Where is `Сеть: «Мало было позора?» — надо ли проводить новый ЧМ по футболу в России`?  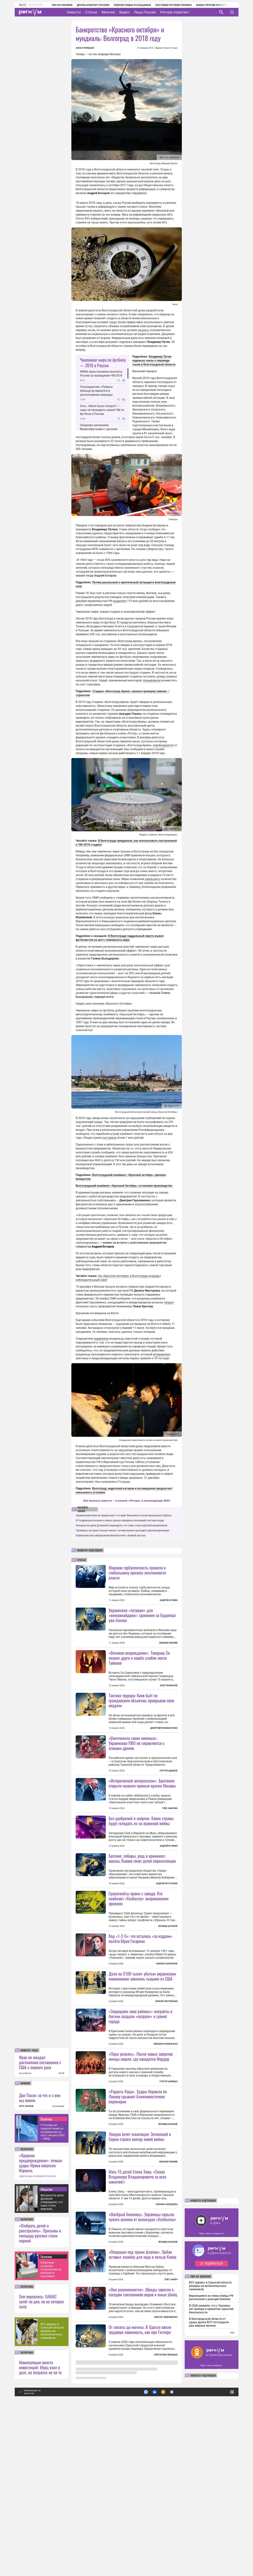
Сеть: «Мало было позора?» — надо ли проводить новый ЧМ по футболу в России is located at coordinates (102, 410).